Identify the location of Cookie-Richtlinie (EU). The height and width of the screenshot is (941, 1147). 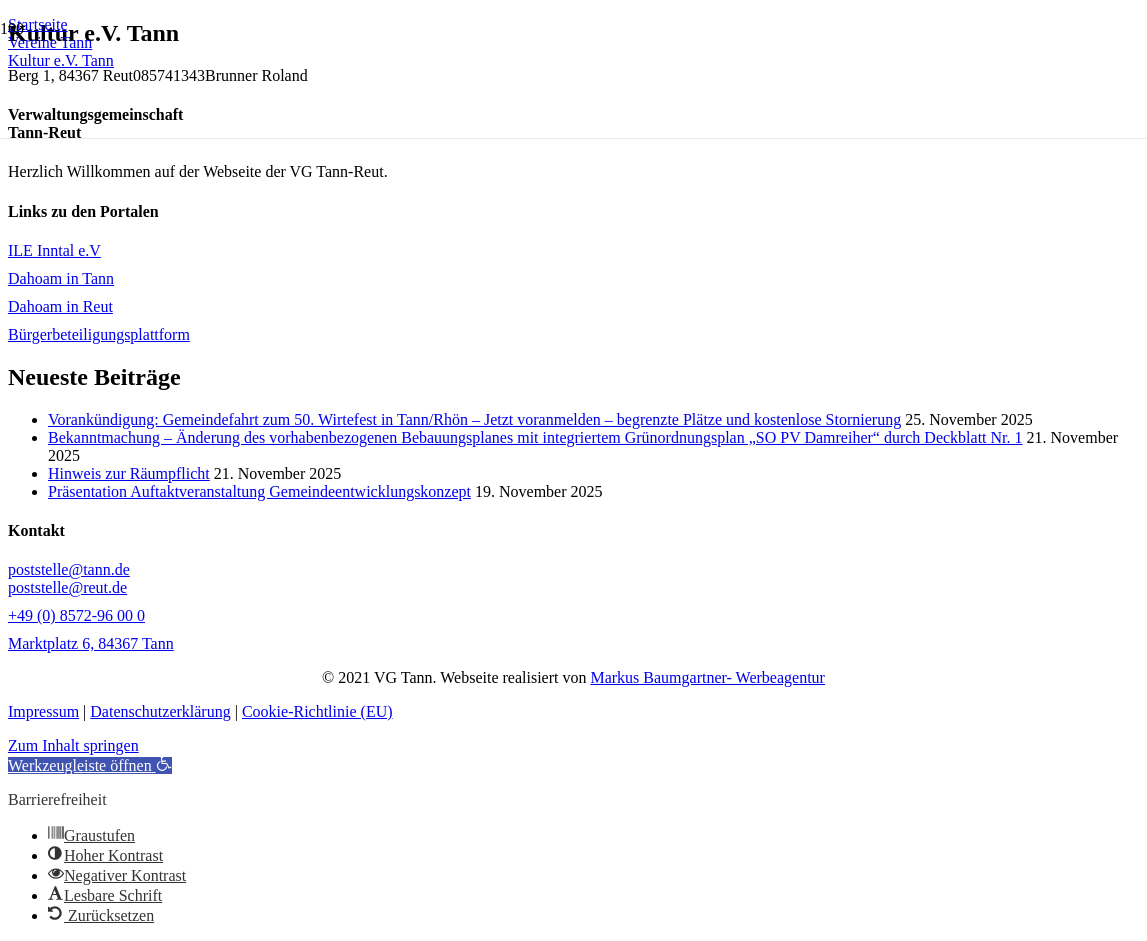
(317, 711).